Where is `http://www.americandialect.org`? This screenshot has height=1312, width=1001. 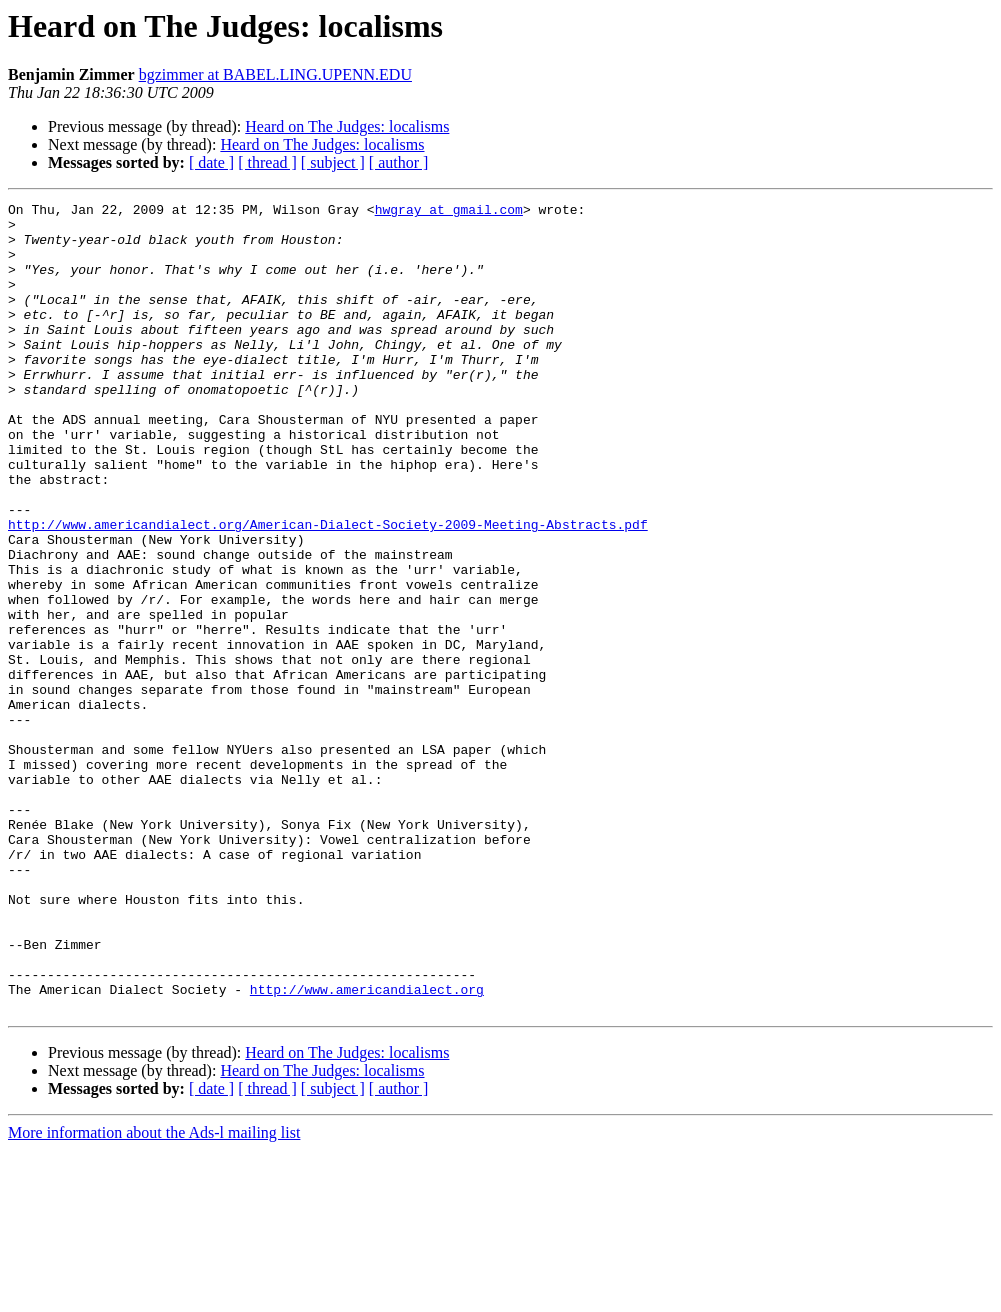
http://www.americandialect.org is located at coordinates (367, 1148).